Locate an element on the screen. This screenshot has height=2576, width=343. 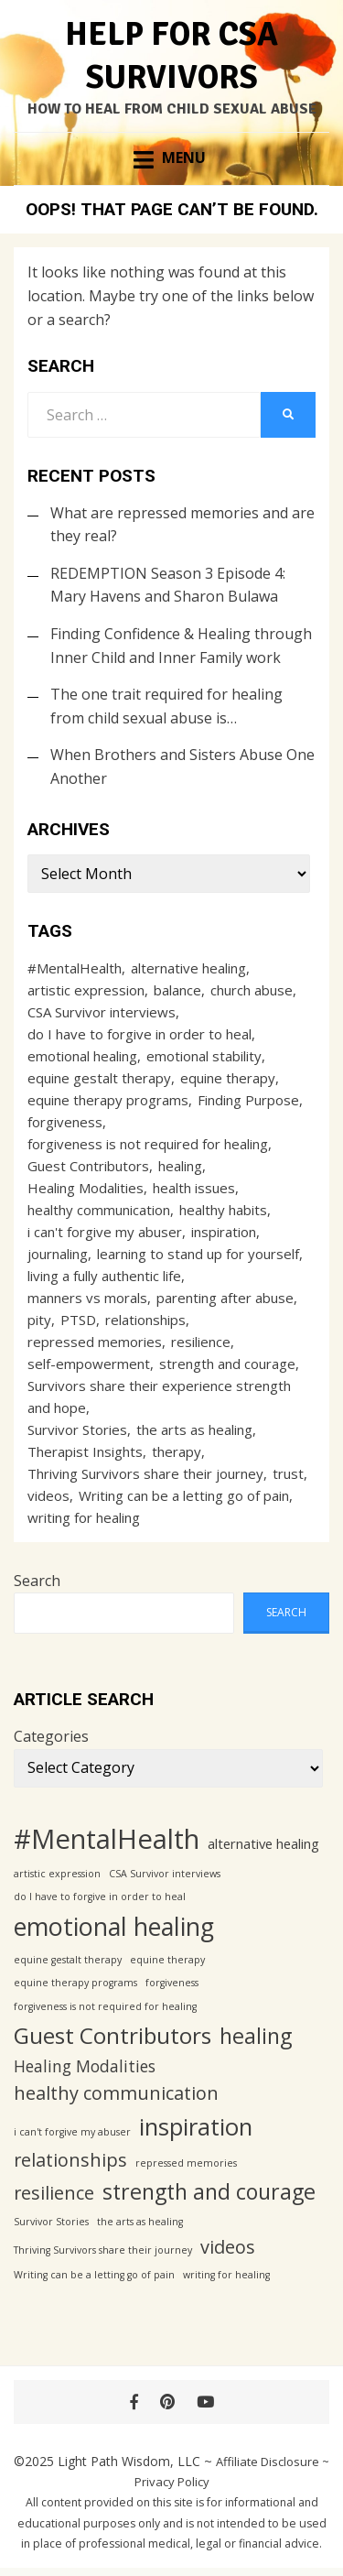
healthy communication [healthy communication (4 items)] is located at coordinates (98, 1210).